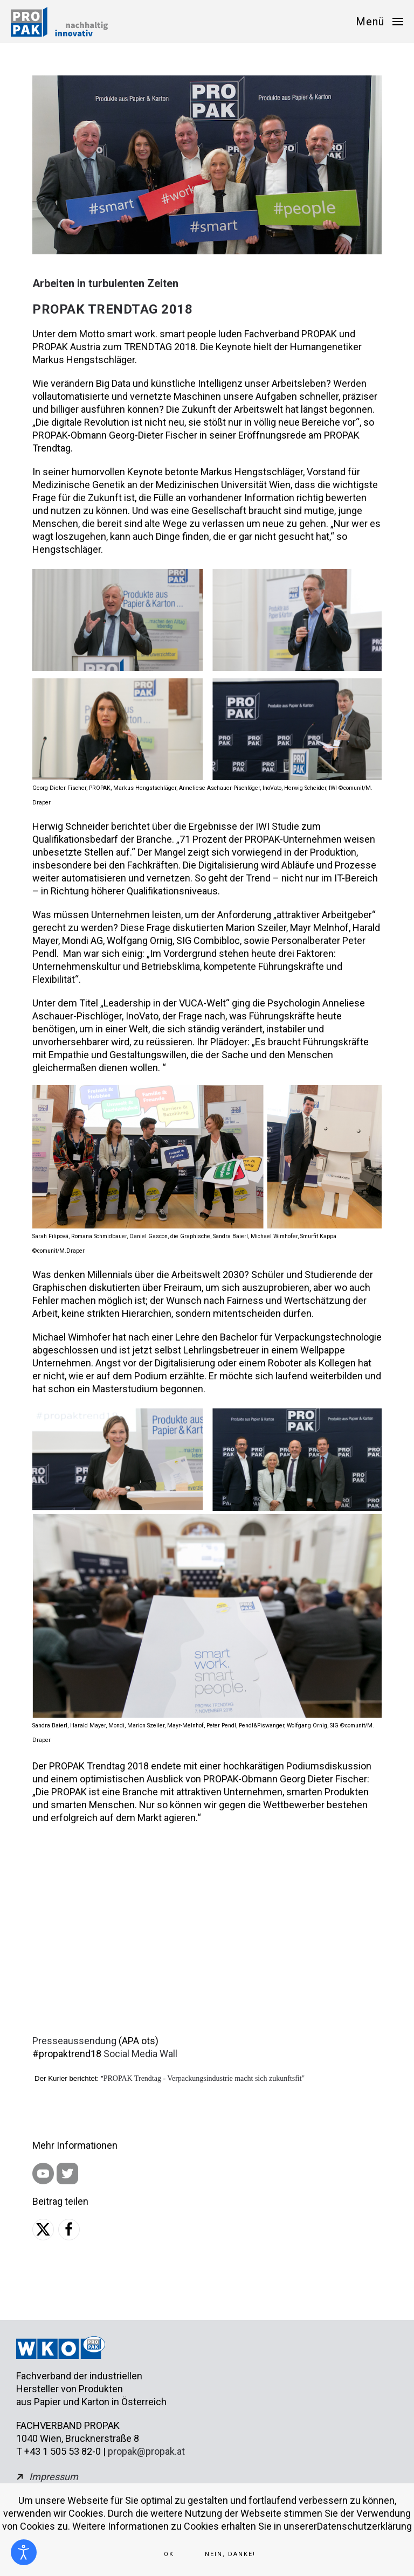 The height and width of the screenshot is (2576, 414). I want to click on [Zurück zur Startseite], so click(59, 21).